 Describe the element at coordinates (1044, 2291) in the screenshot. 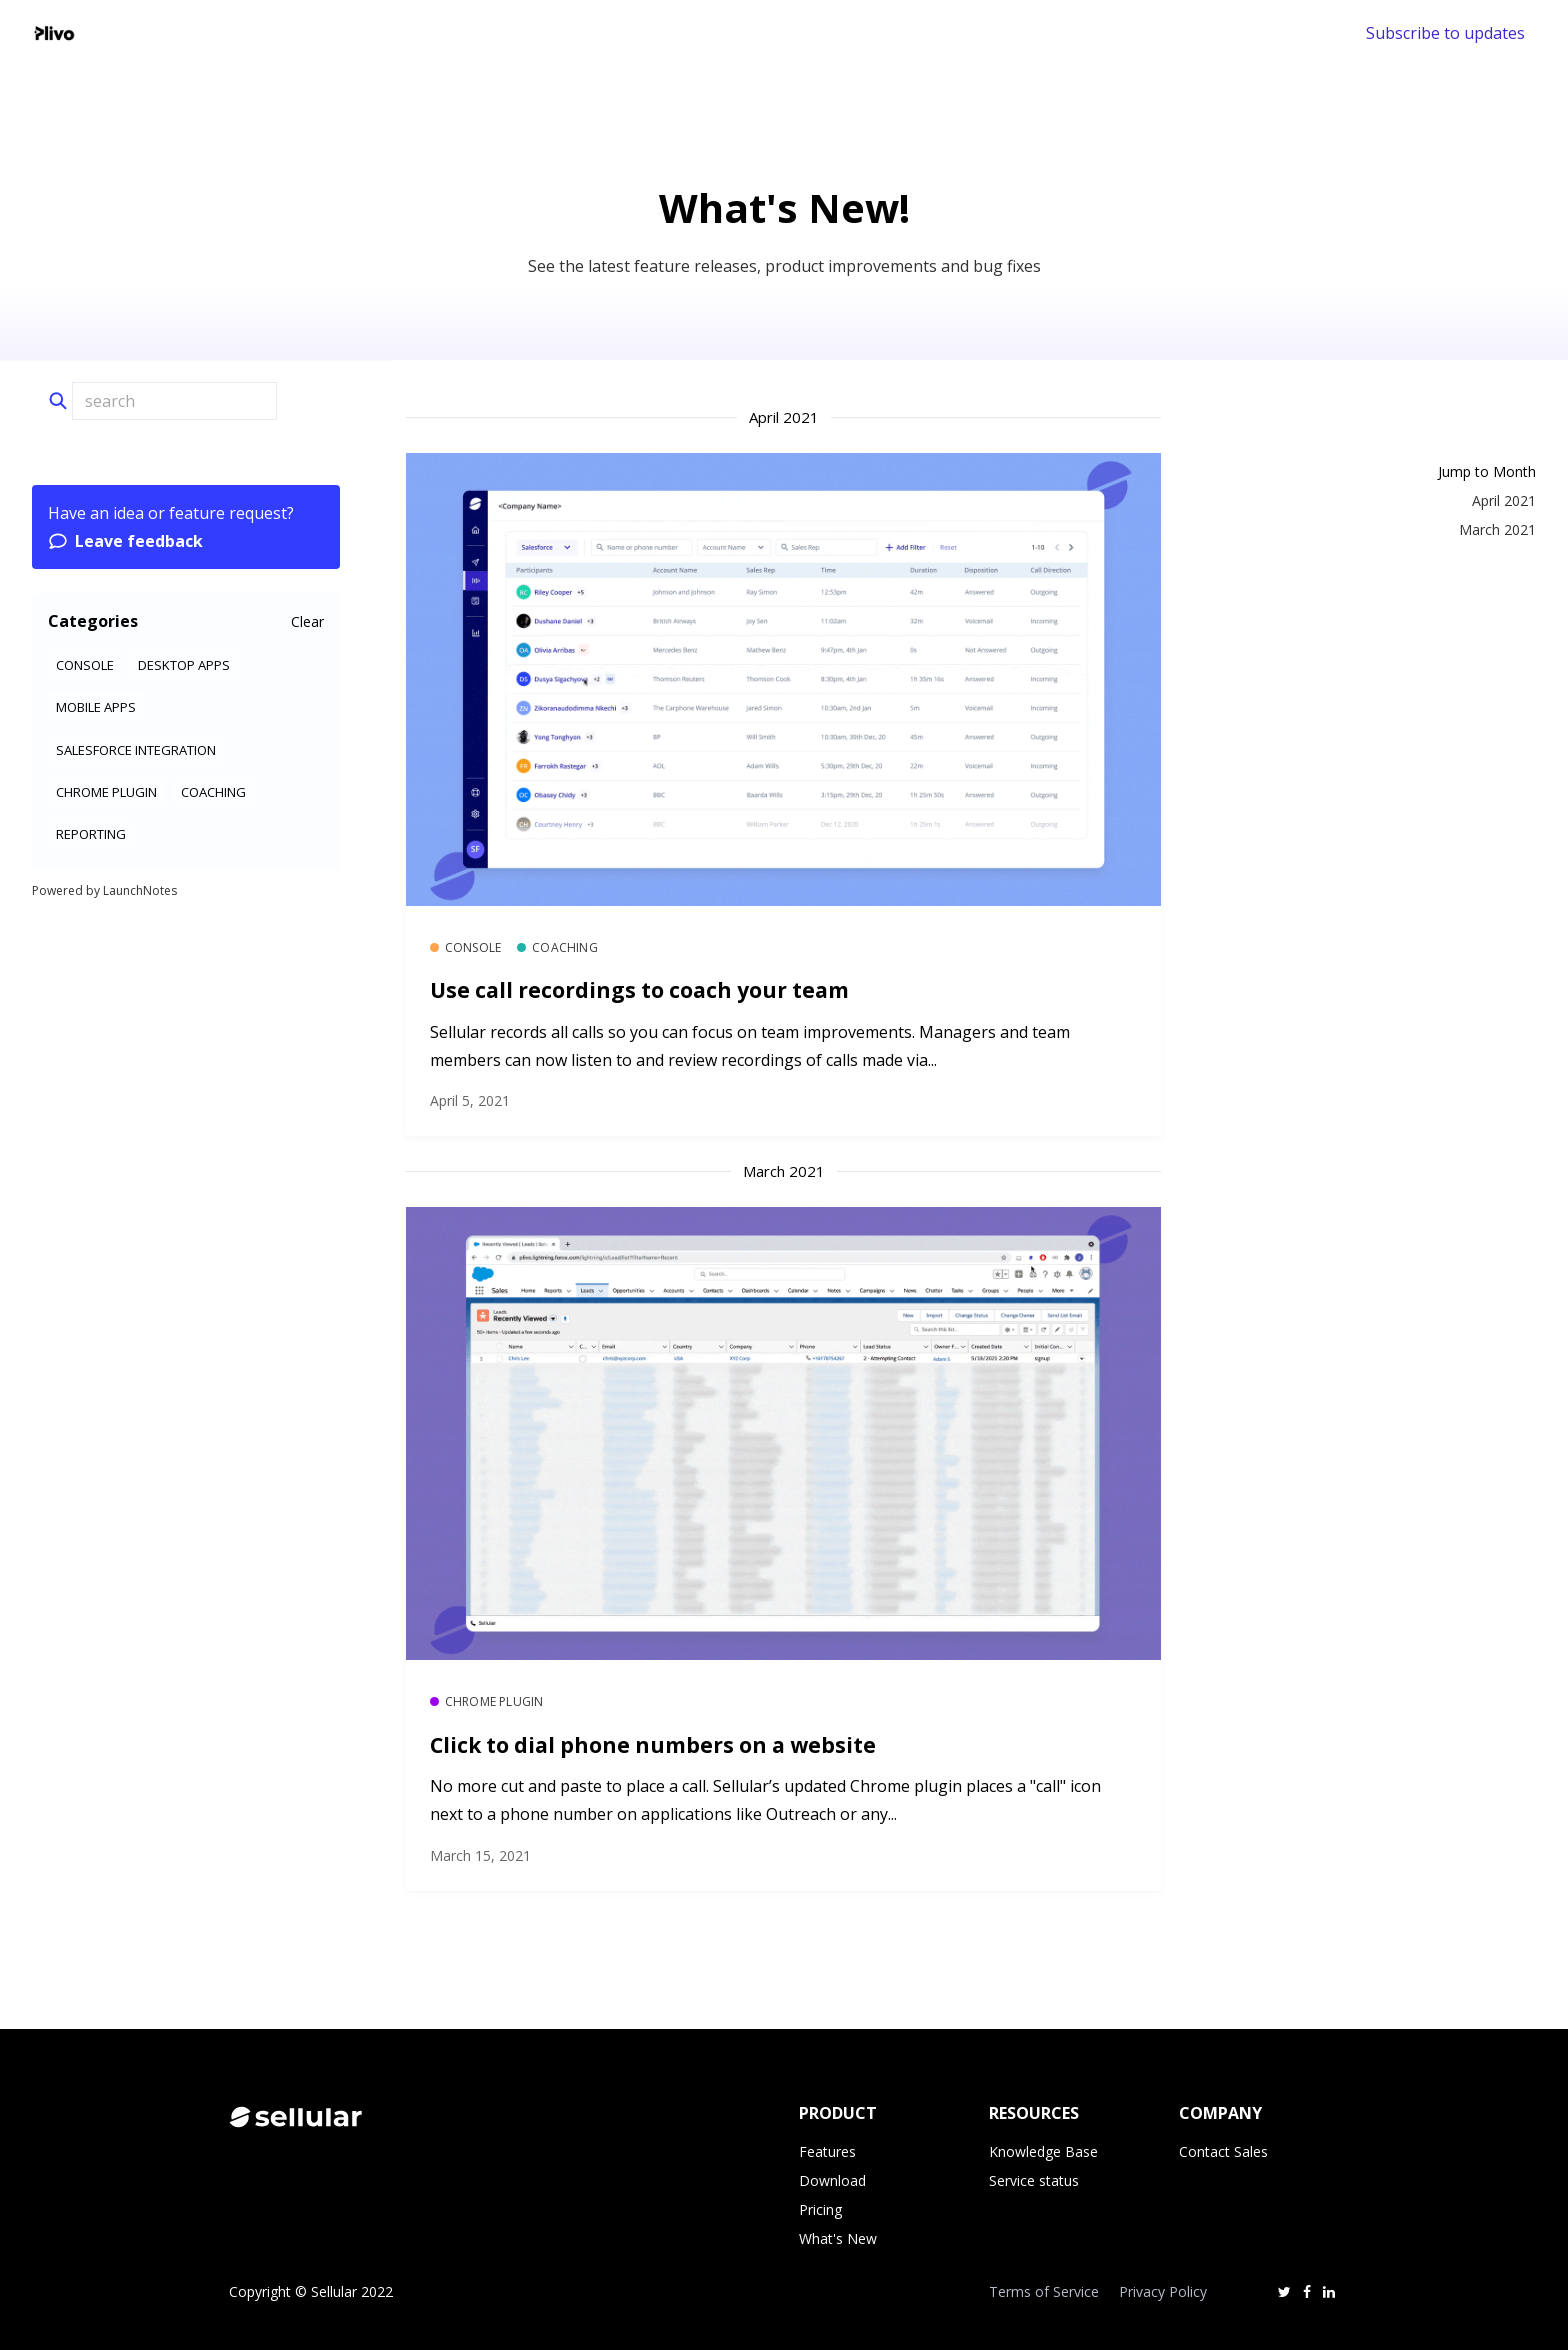

I see `Terms of Service` at that location.